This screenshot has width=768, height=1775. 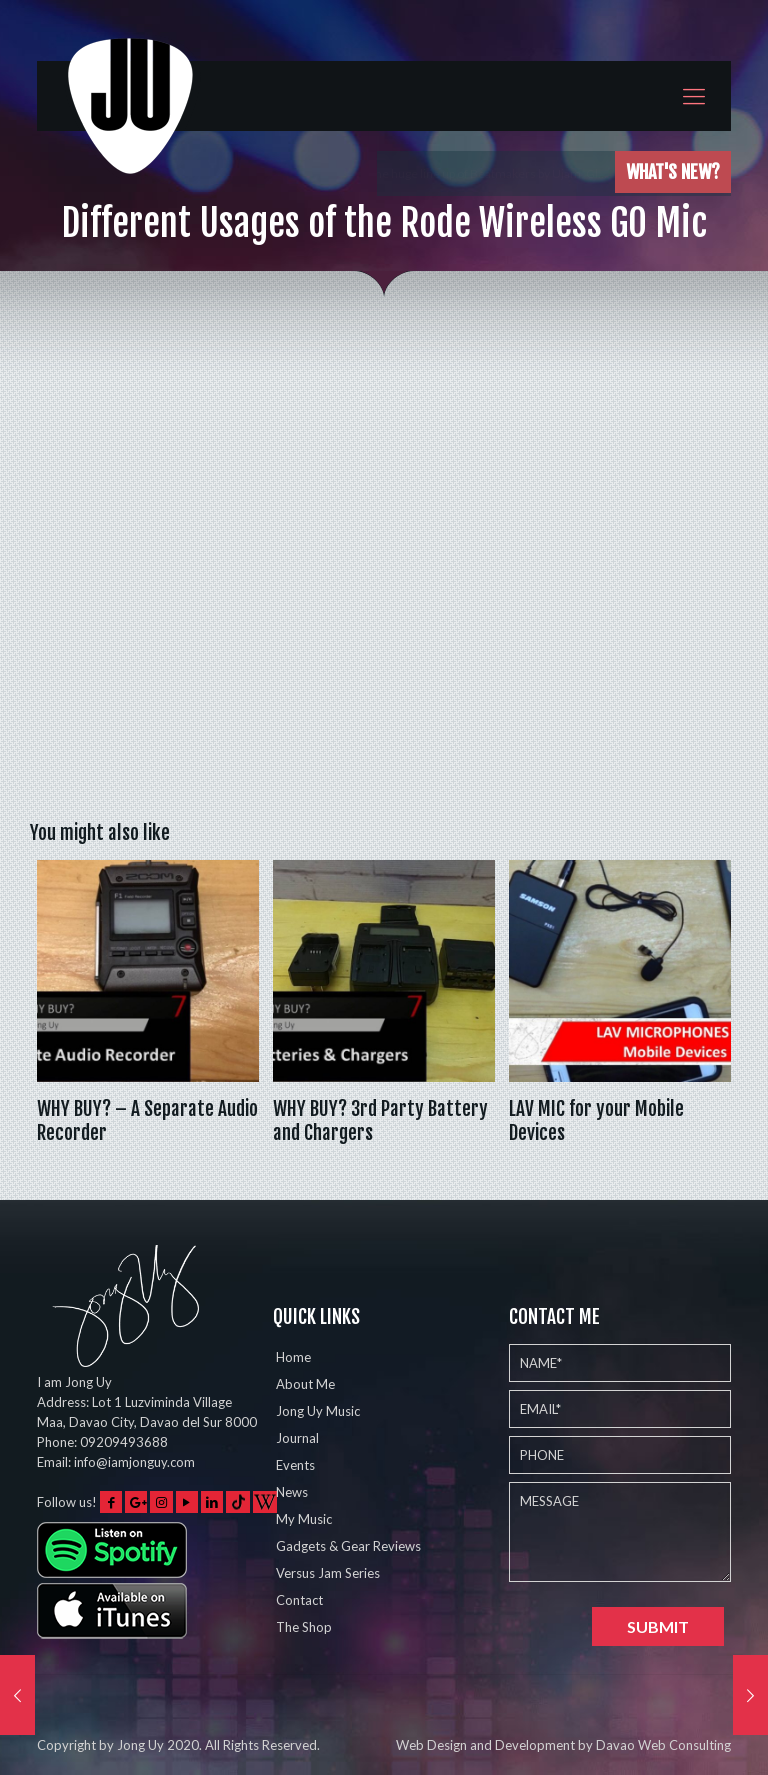 I want to click on Events, so click(x=295, y=1465).